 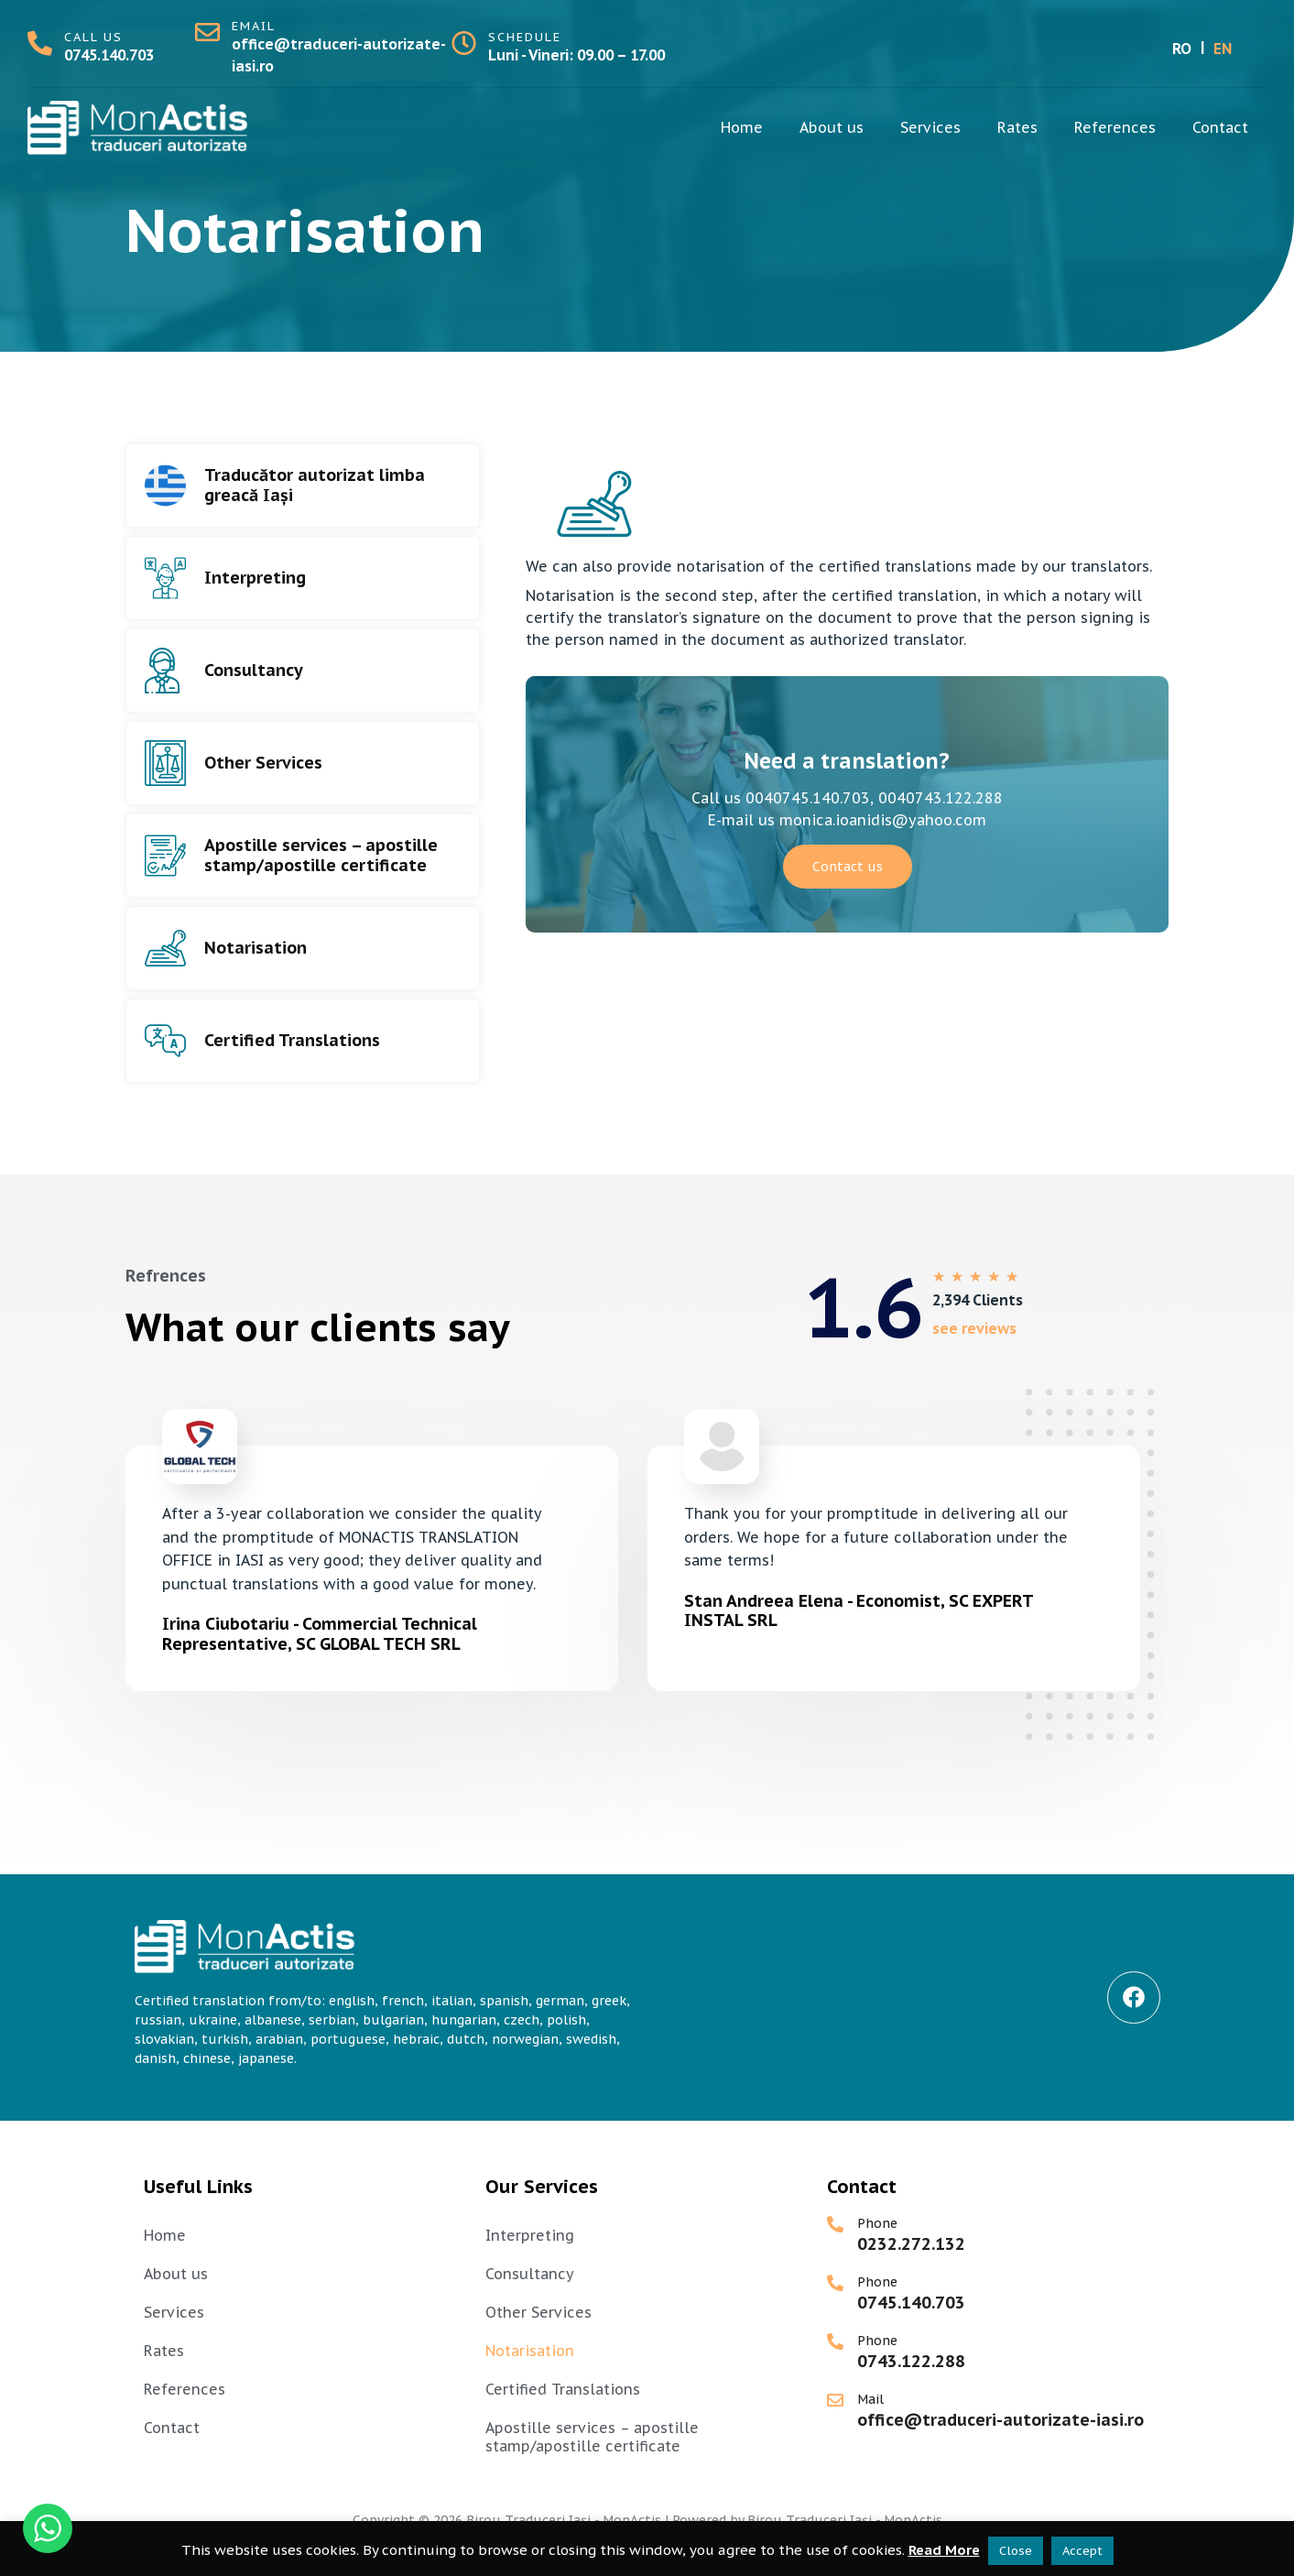 What do you see at coordinates (911, 2361) in the screenshot?
I see `0743.122.288` at bounding box center [911, 2361].